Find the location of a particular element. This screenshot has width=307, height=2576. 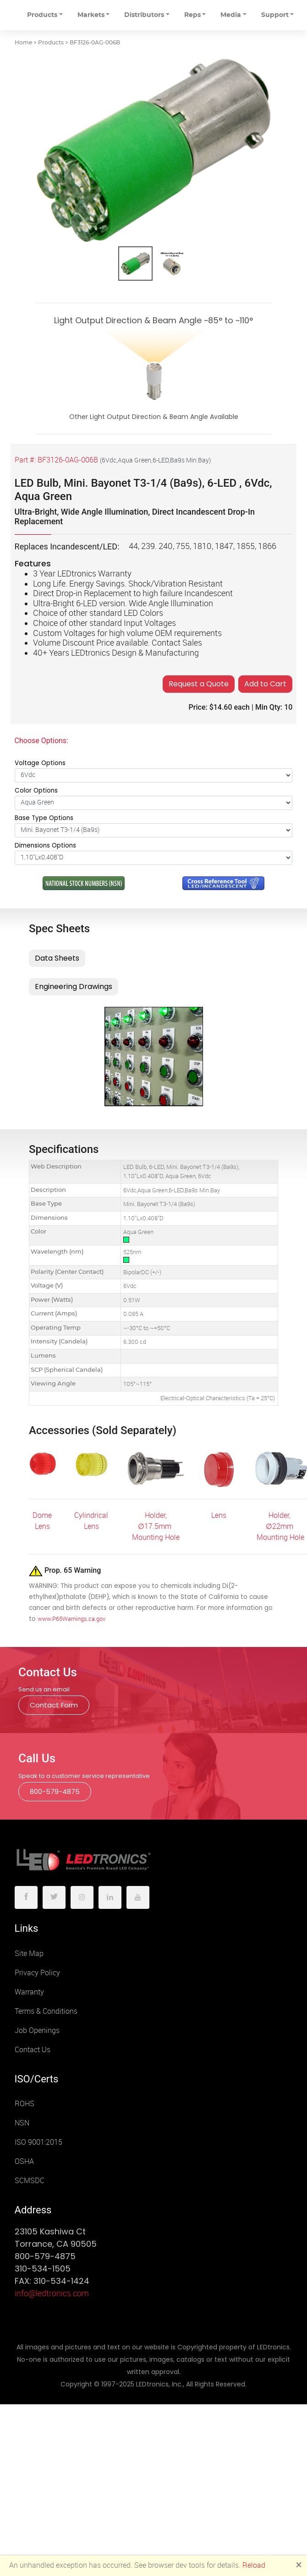

ISO 9001:2015 is located at coordinates (38, 2142).